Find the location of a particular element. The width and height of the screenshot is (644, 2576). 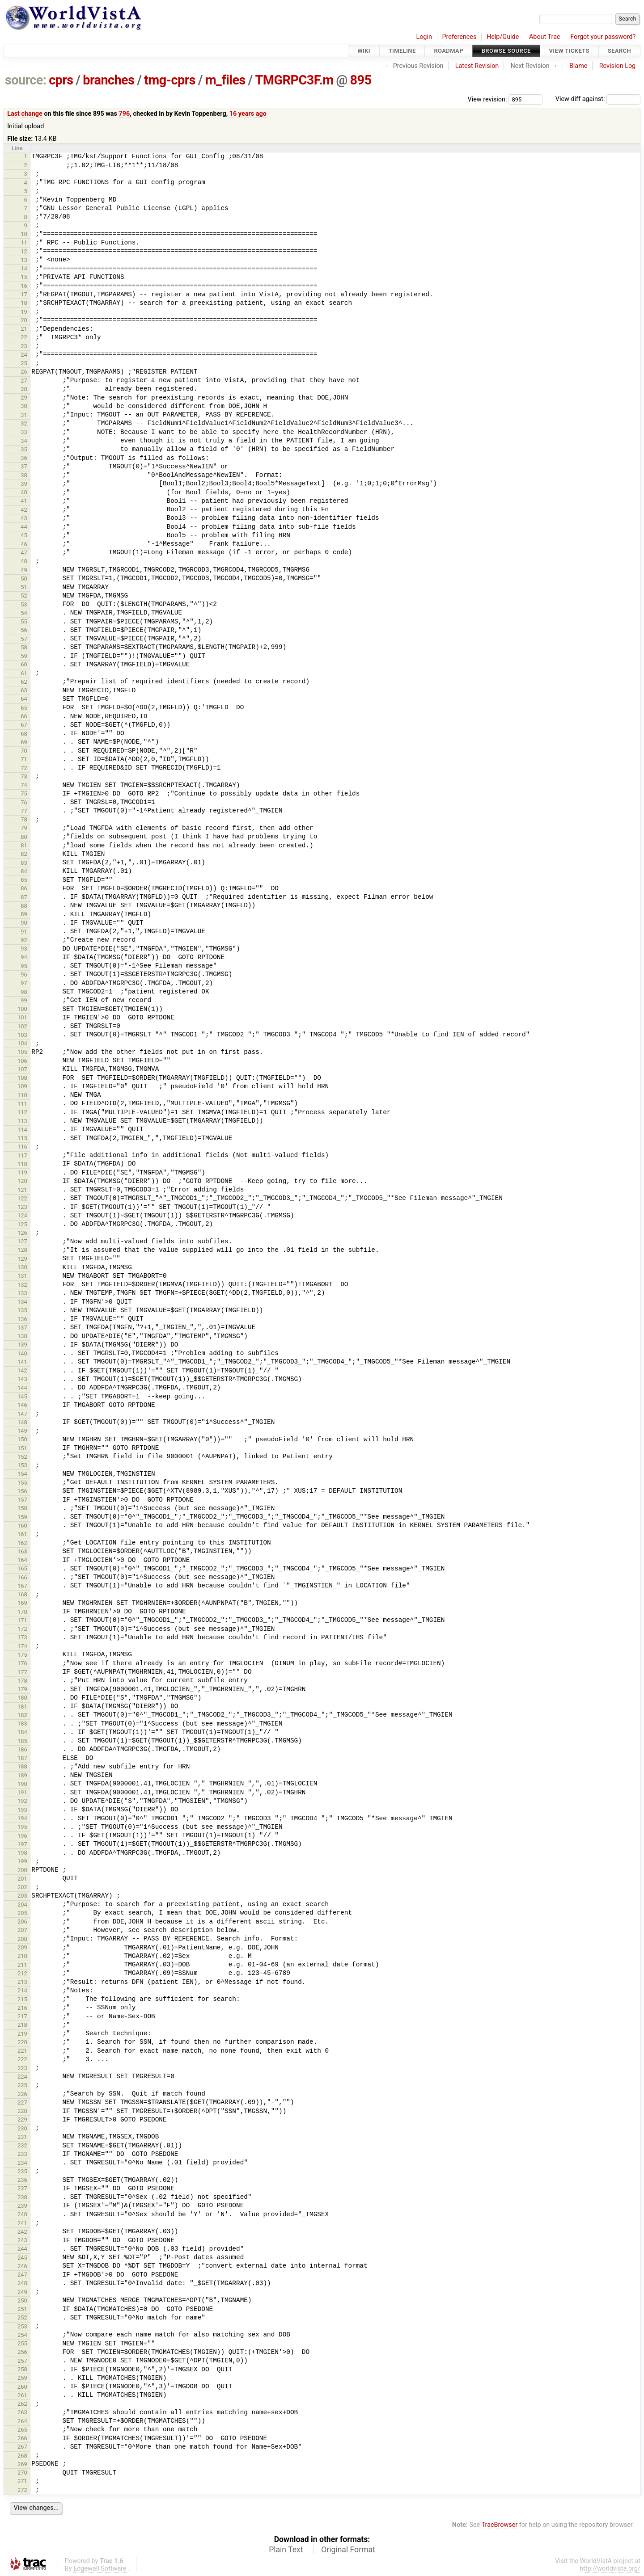

125 is located at coordinates (22, 1224).